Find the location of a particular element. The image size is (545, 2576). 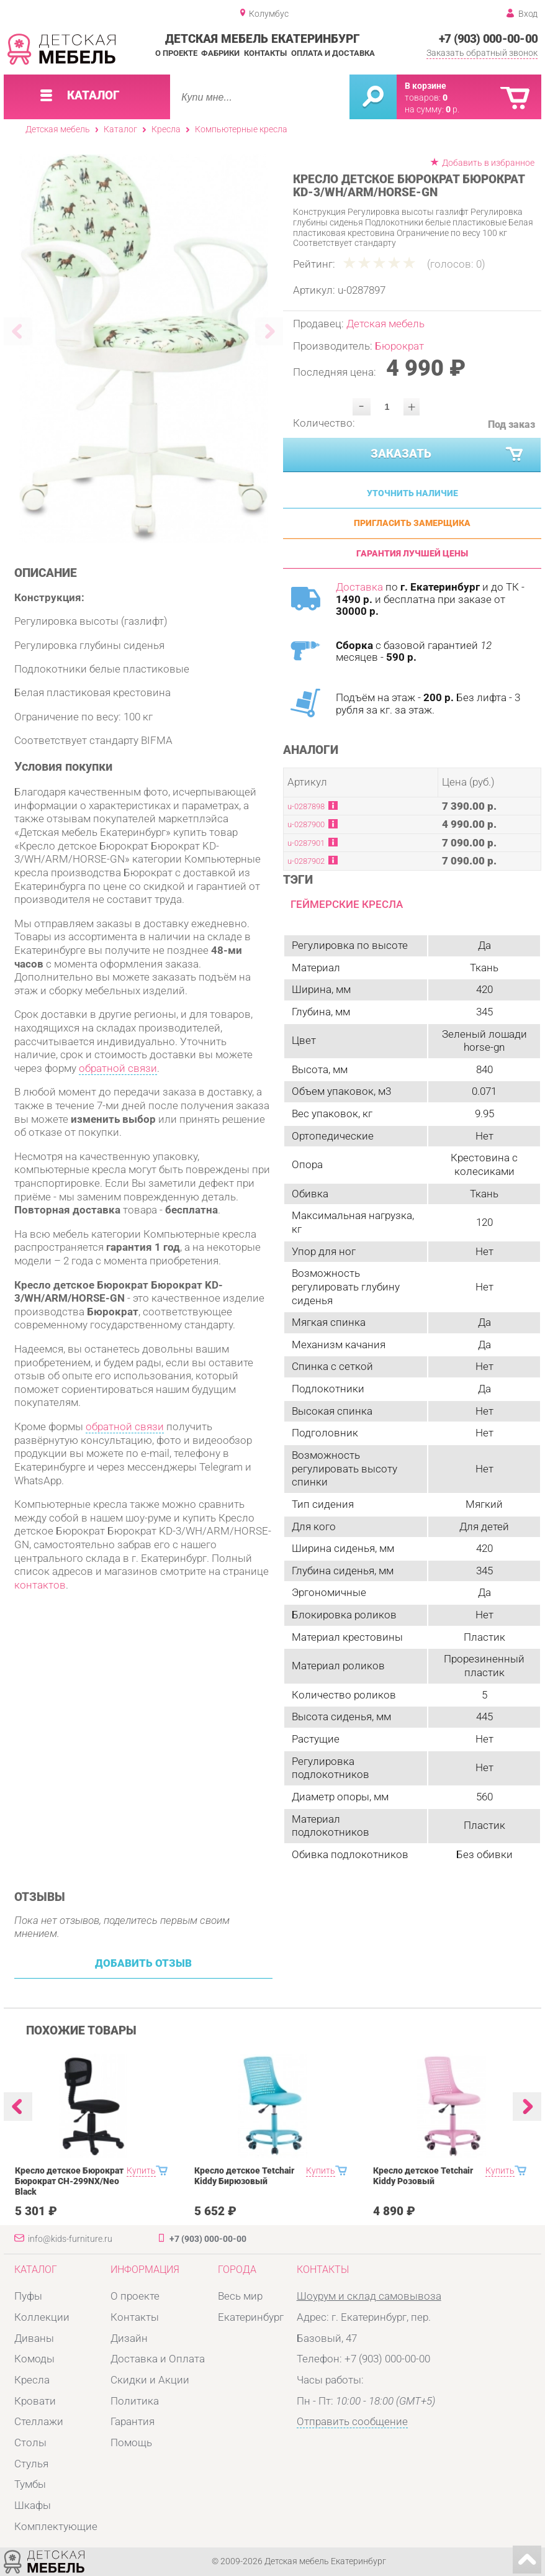

Детская мебель is located at coordinates (57, 129).